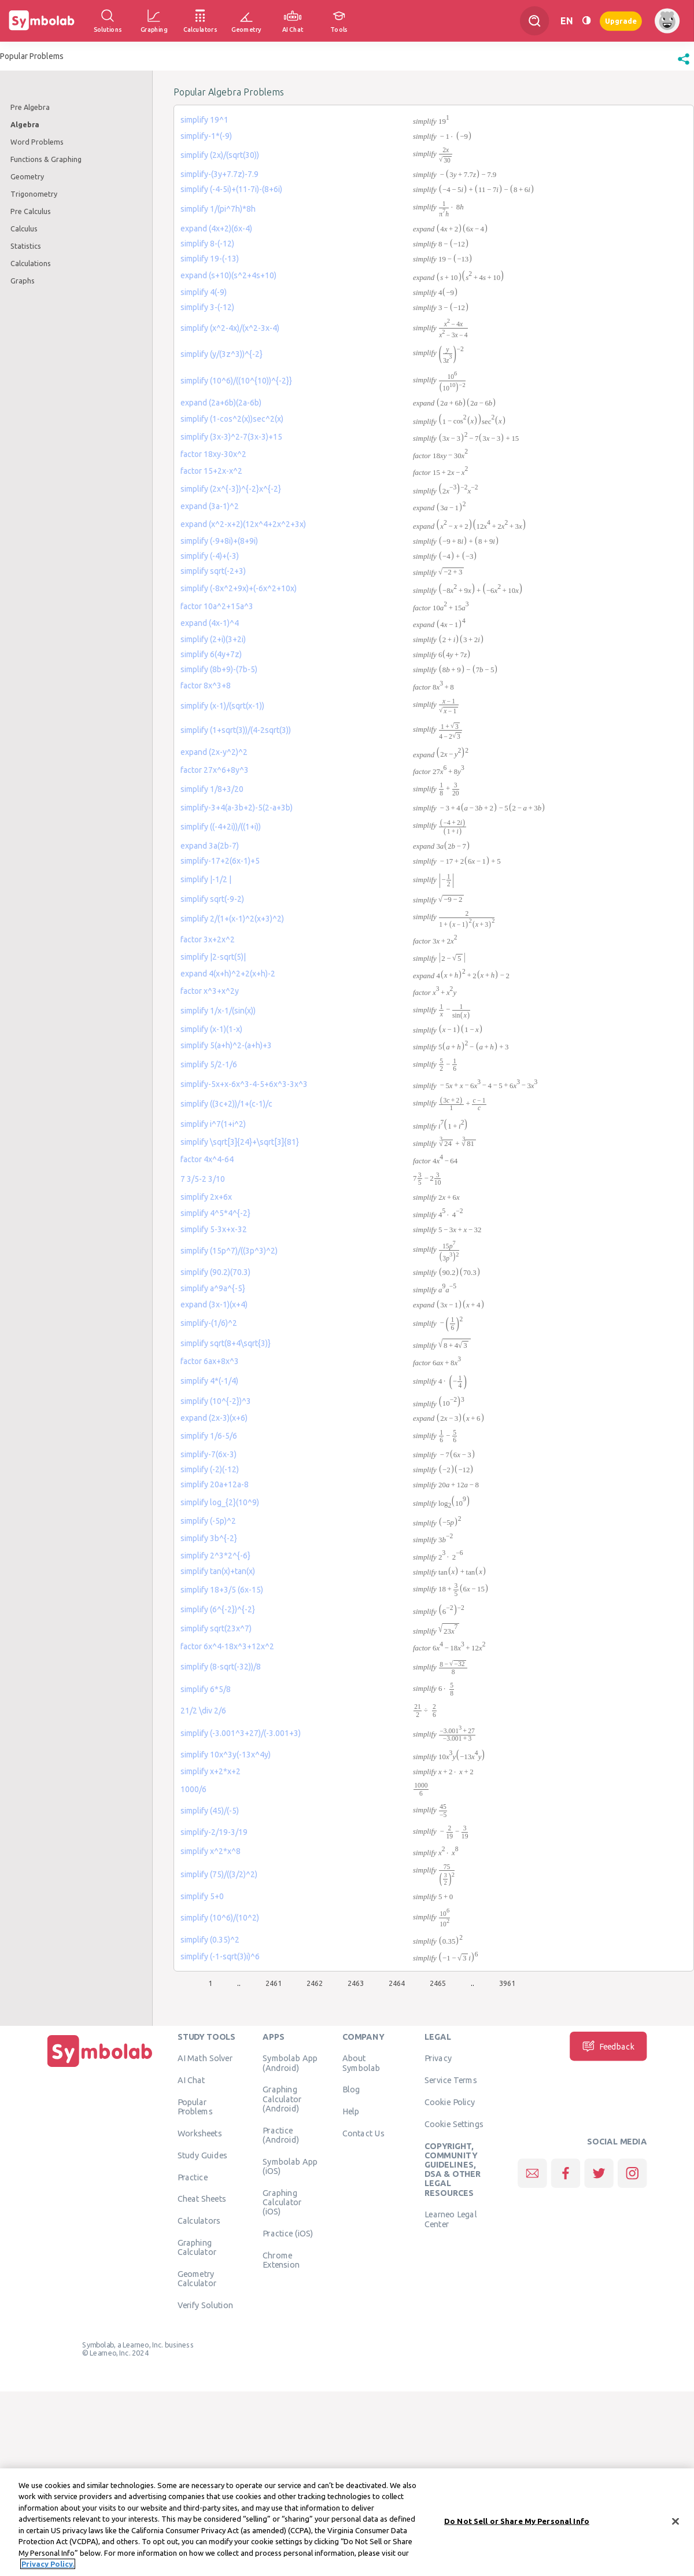 The height and width of the screenshot is (2576, 694). Describe the element at coordinates (235, 730) in the screenshot. I see `simplify (1+sqrt(3))/(4-2sqrt(3))` at that location.